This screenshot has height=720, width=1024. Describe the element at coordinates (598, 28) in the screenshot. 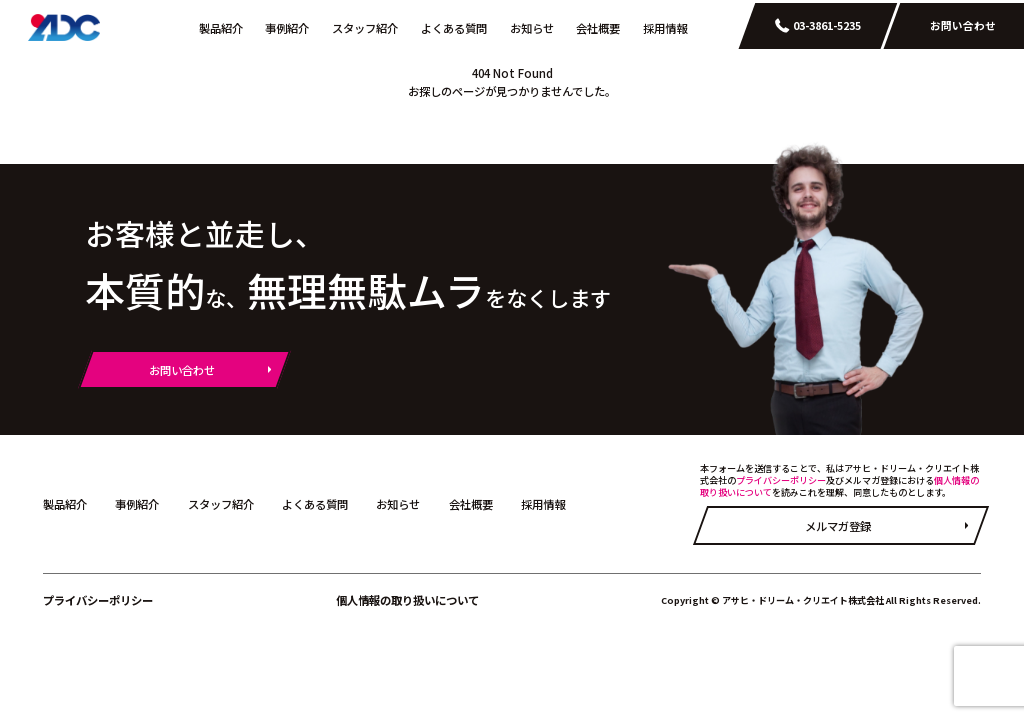

I see `会社概要` at that location.